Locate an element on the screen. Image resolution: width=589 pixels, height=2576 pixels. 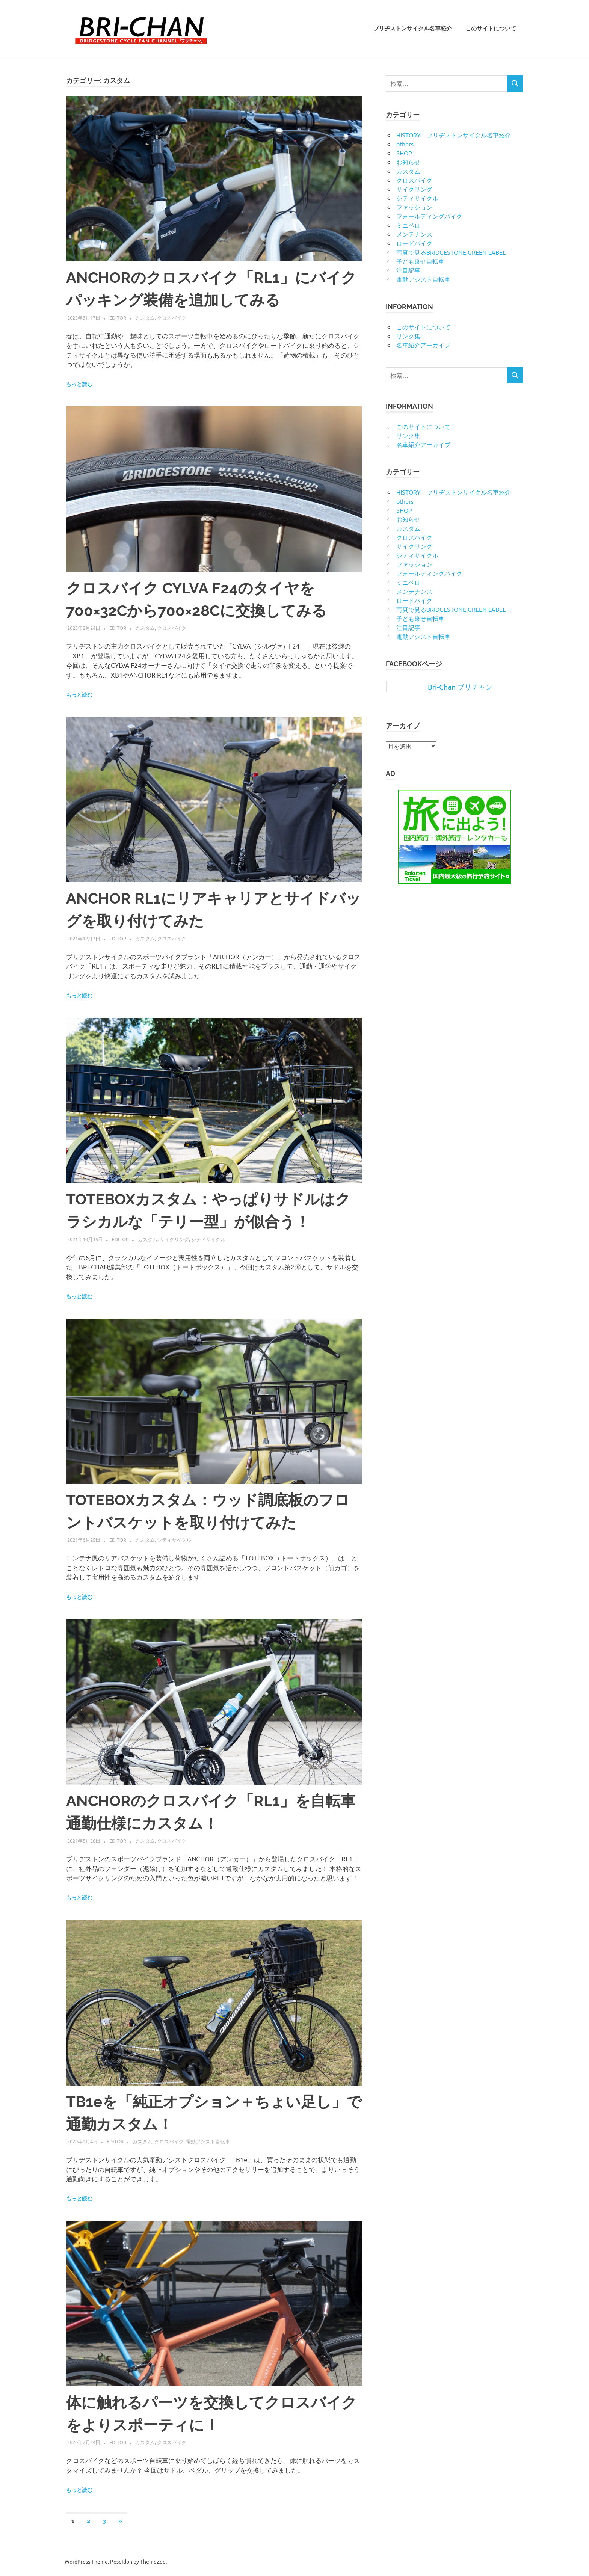
Bri-Chan ブリチャン is located at coordinates (460, 686).